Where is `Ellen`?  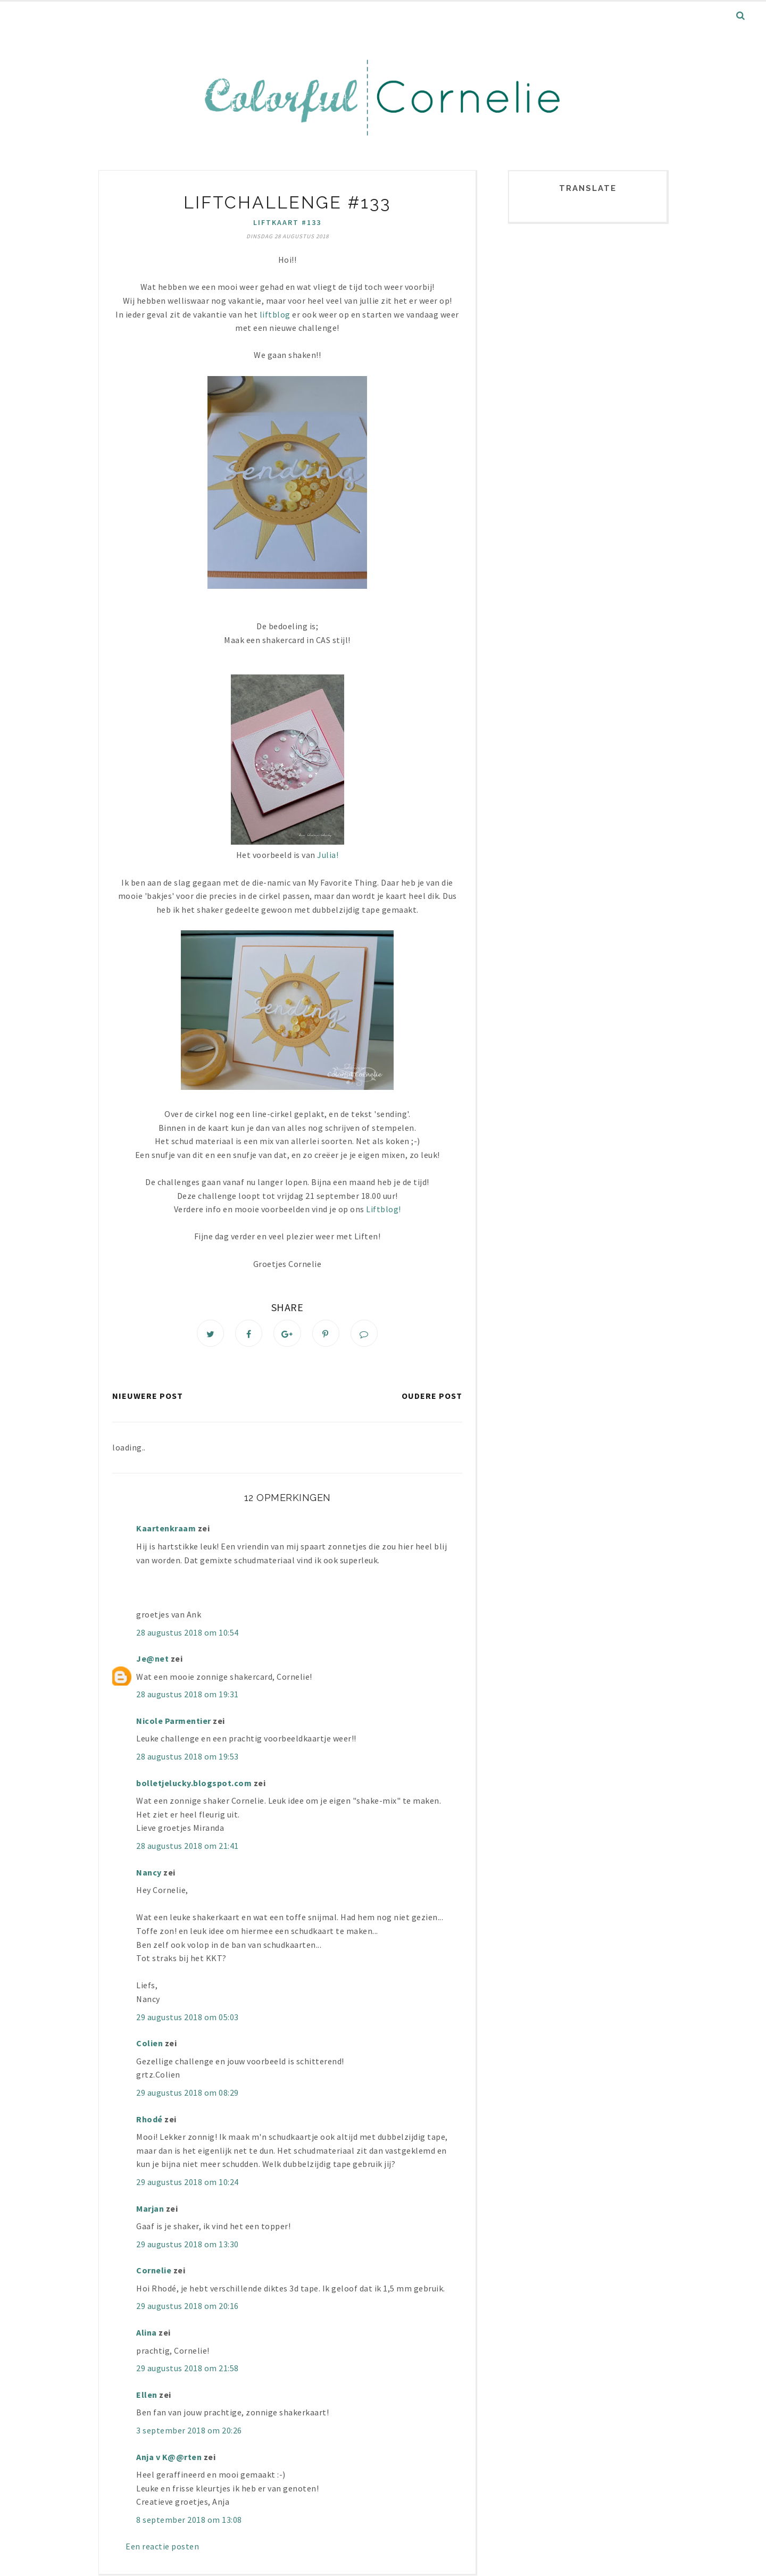
Ellen is located at coordinates (146, 2396).